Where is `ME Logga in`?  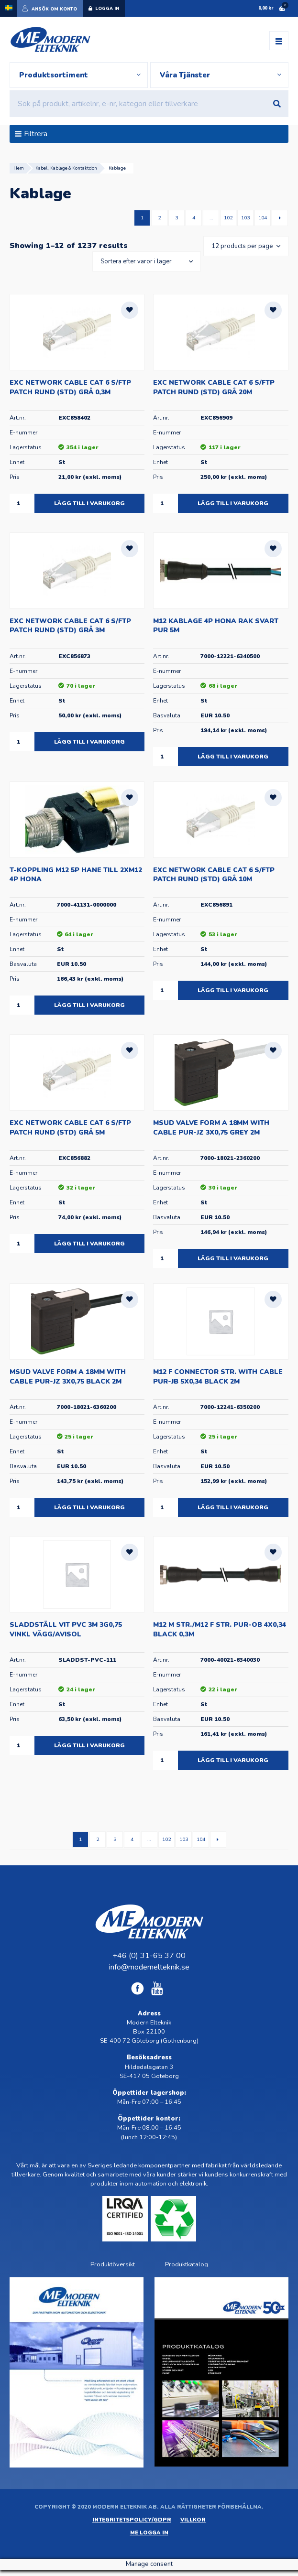 ME Logga in is located at coordinates (149, 2534).